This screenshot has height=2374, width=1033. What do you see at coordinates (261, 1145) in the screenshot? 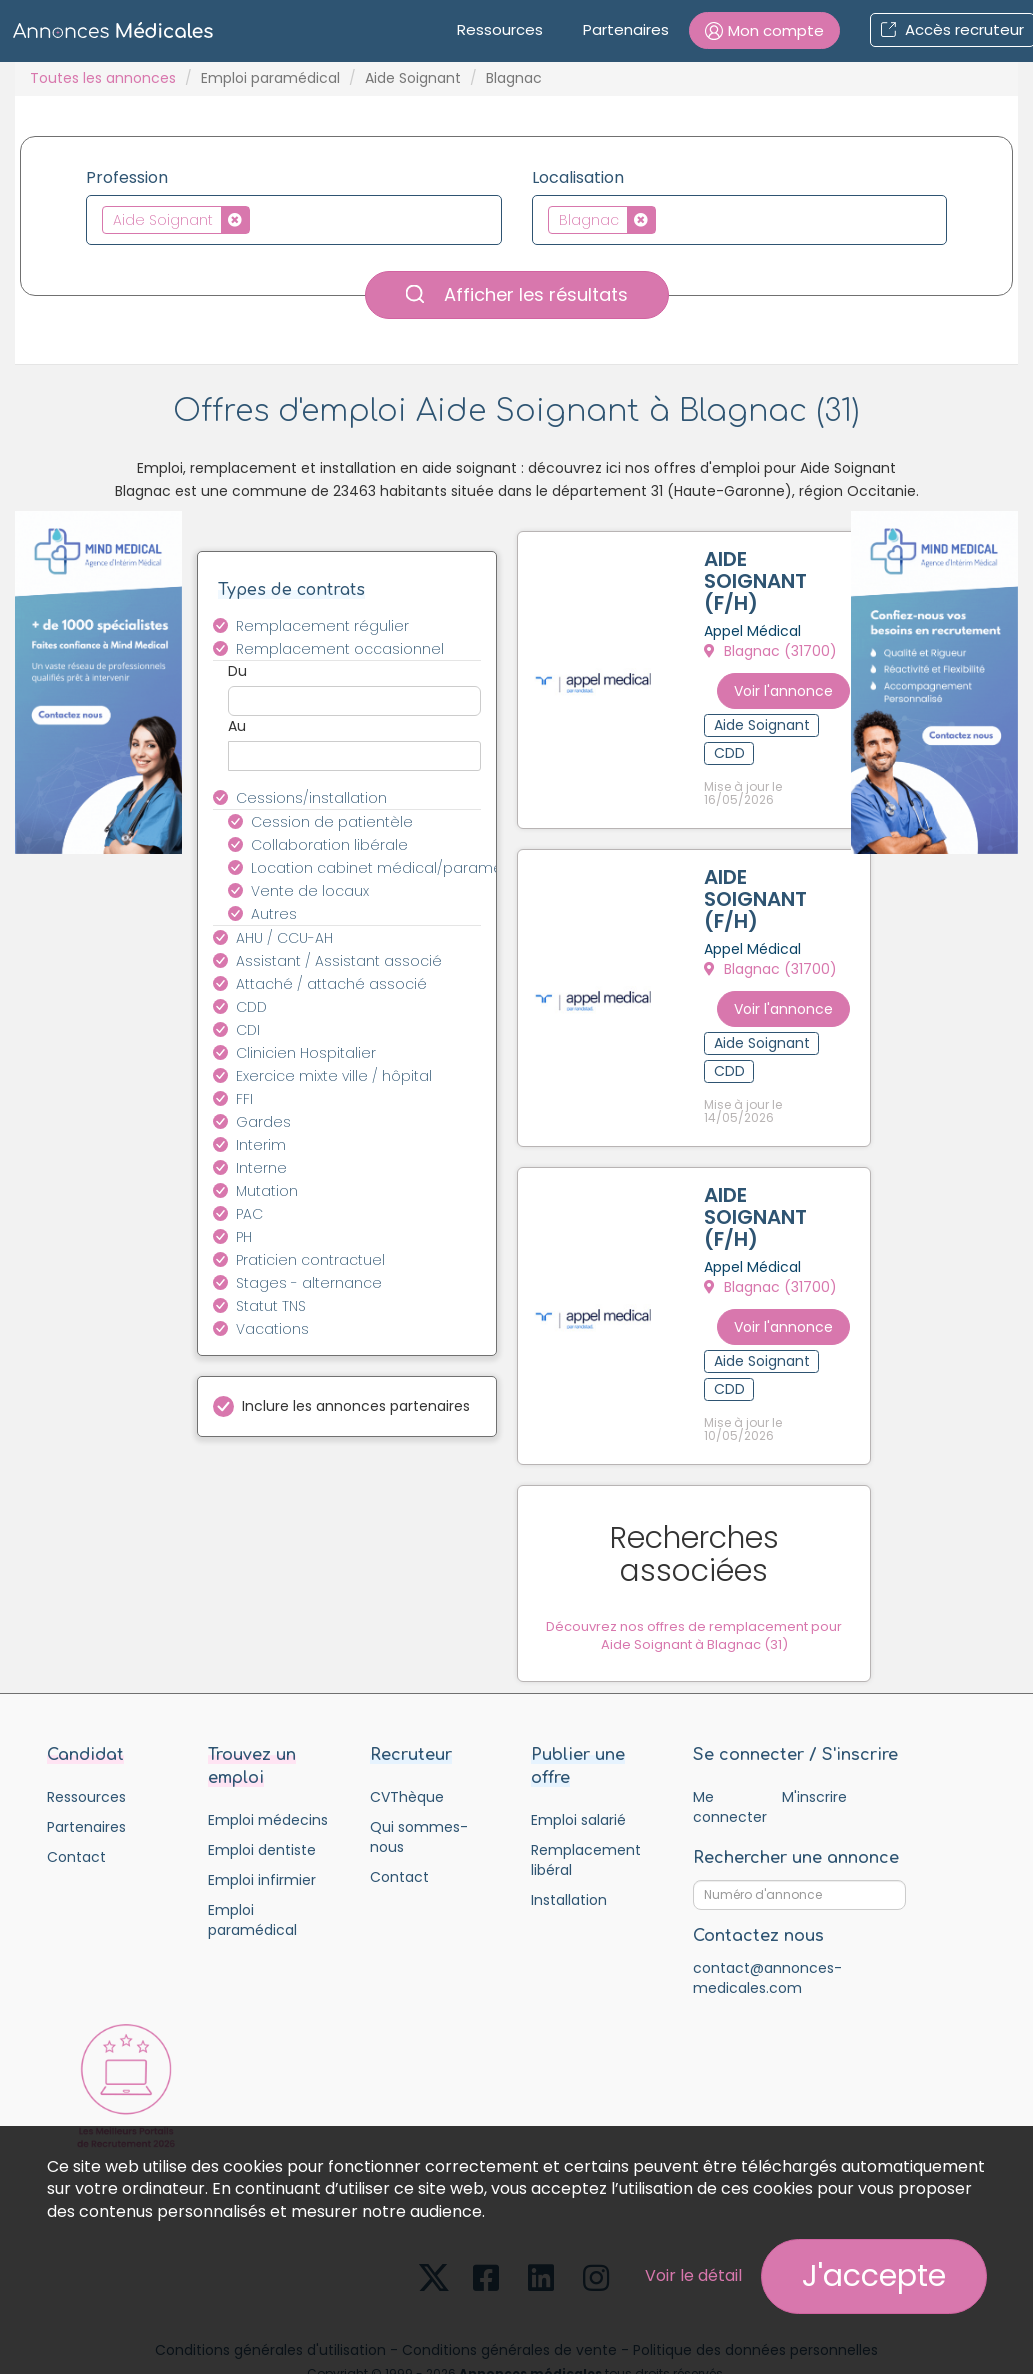
I see `Interim` at bounding box center [261, 1145].